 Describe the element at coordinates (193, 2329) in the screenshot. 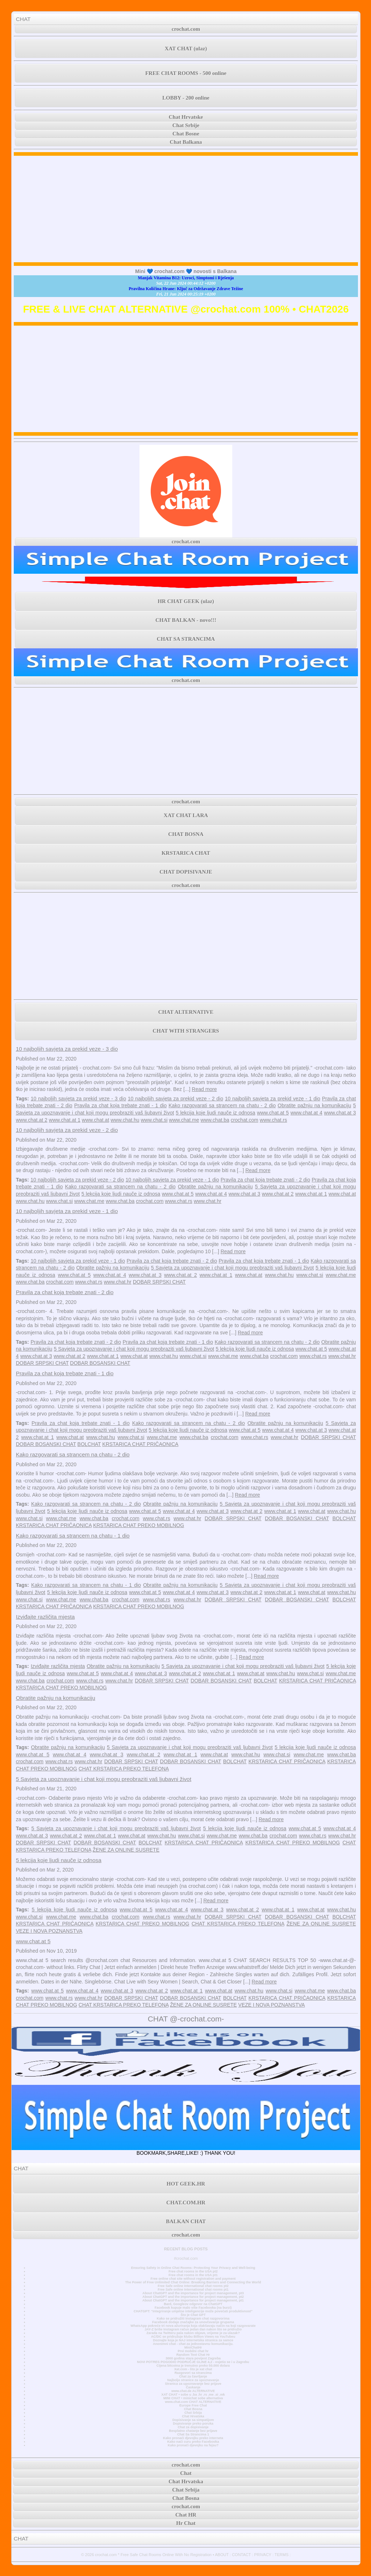

I see `JAY-Z briše Instagram račun jedan dan nakon što se pridružio` at that location.